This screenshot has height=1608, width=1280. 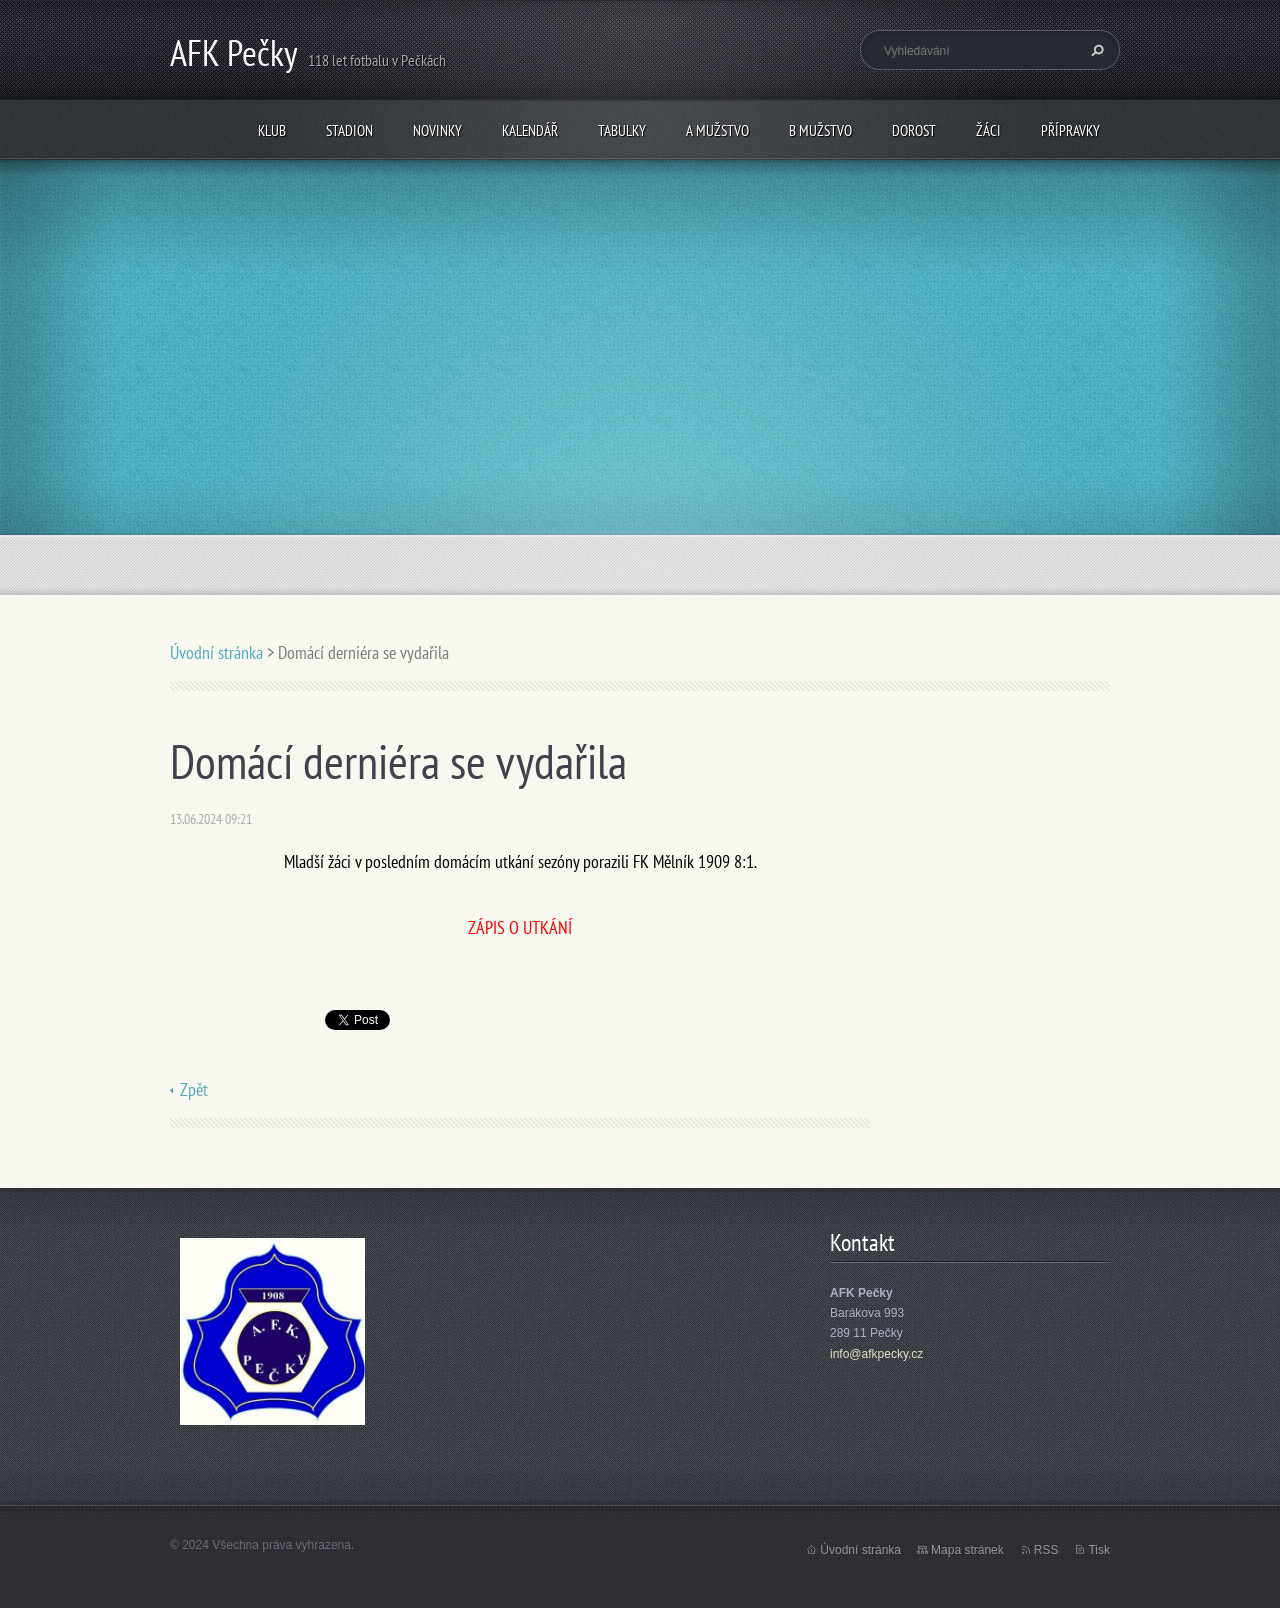 What do you see at coordinates (717, 130) in the screenshot?
I see `A mužstvo` at bounding box center [717, 130].